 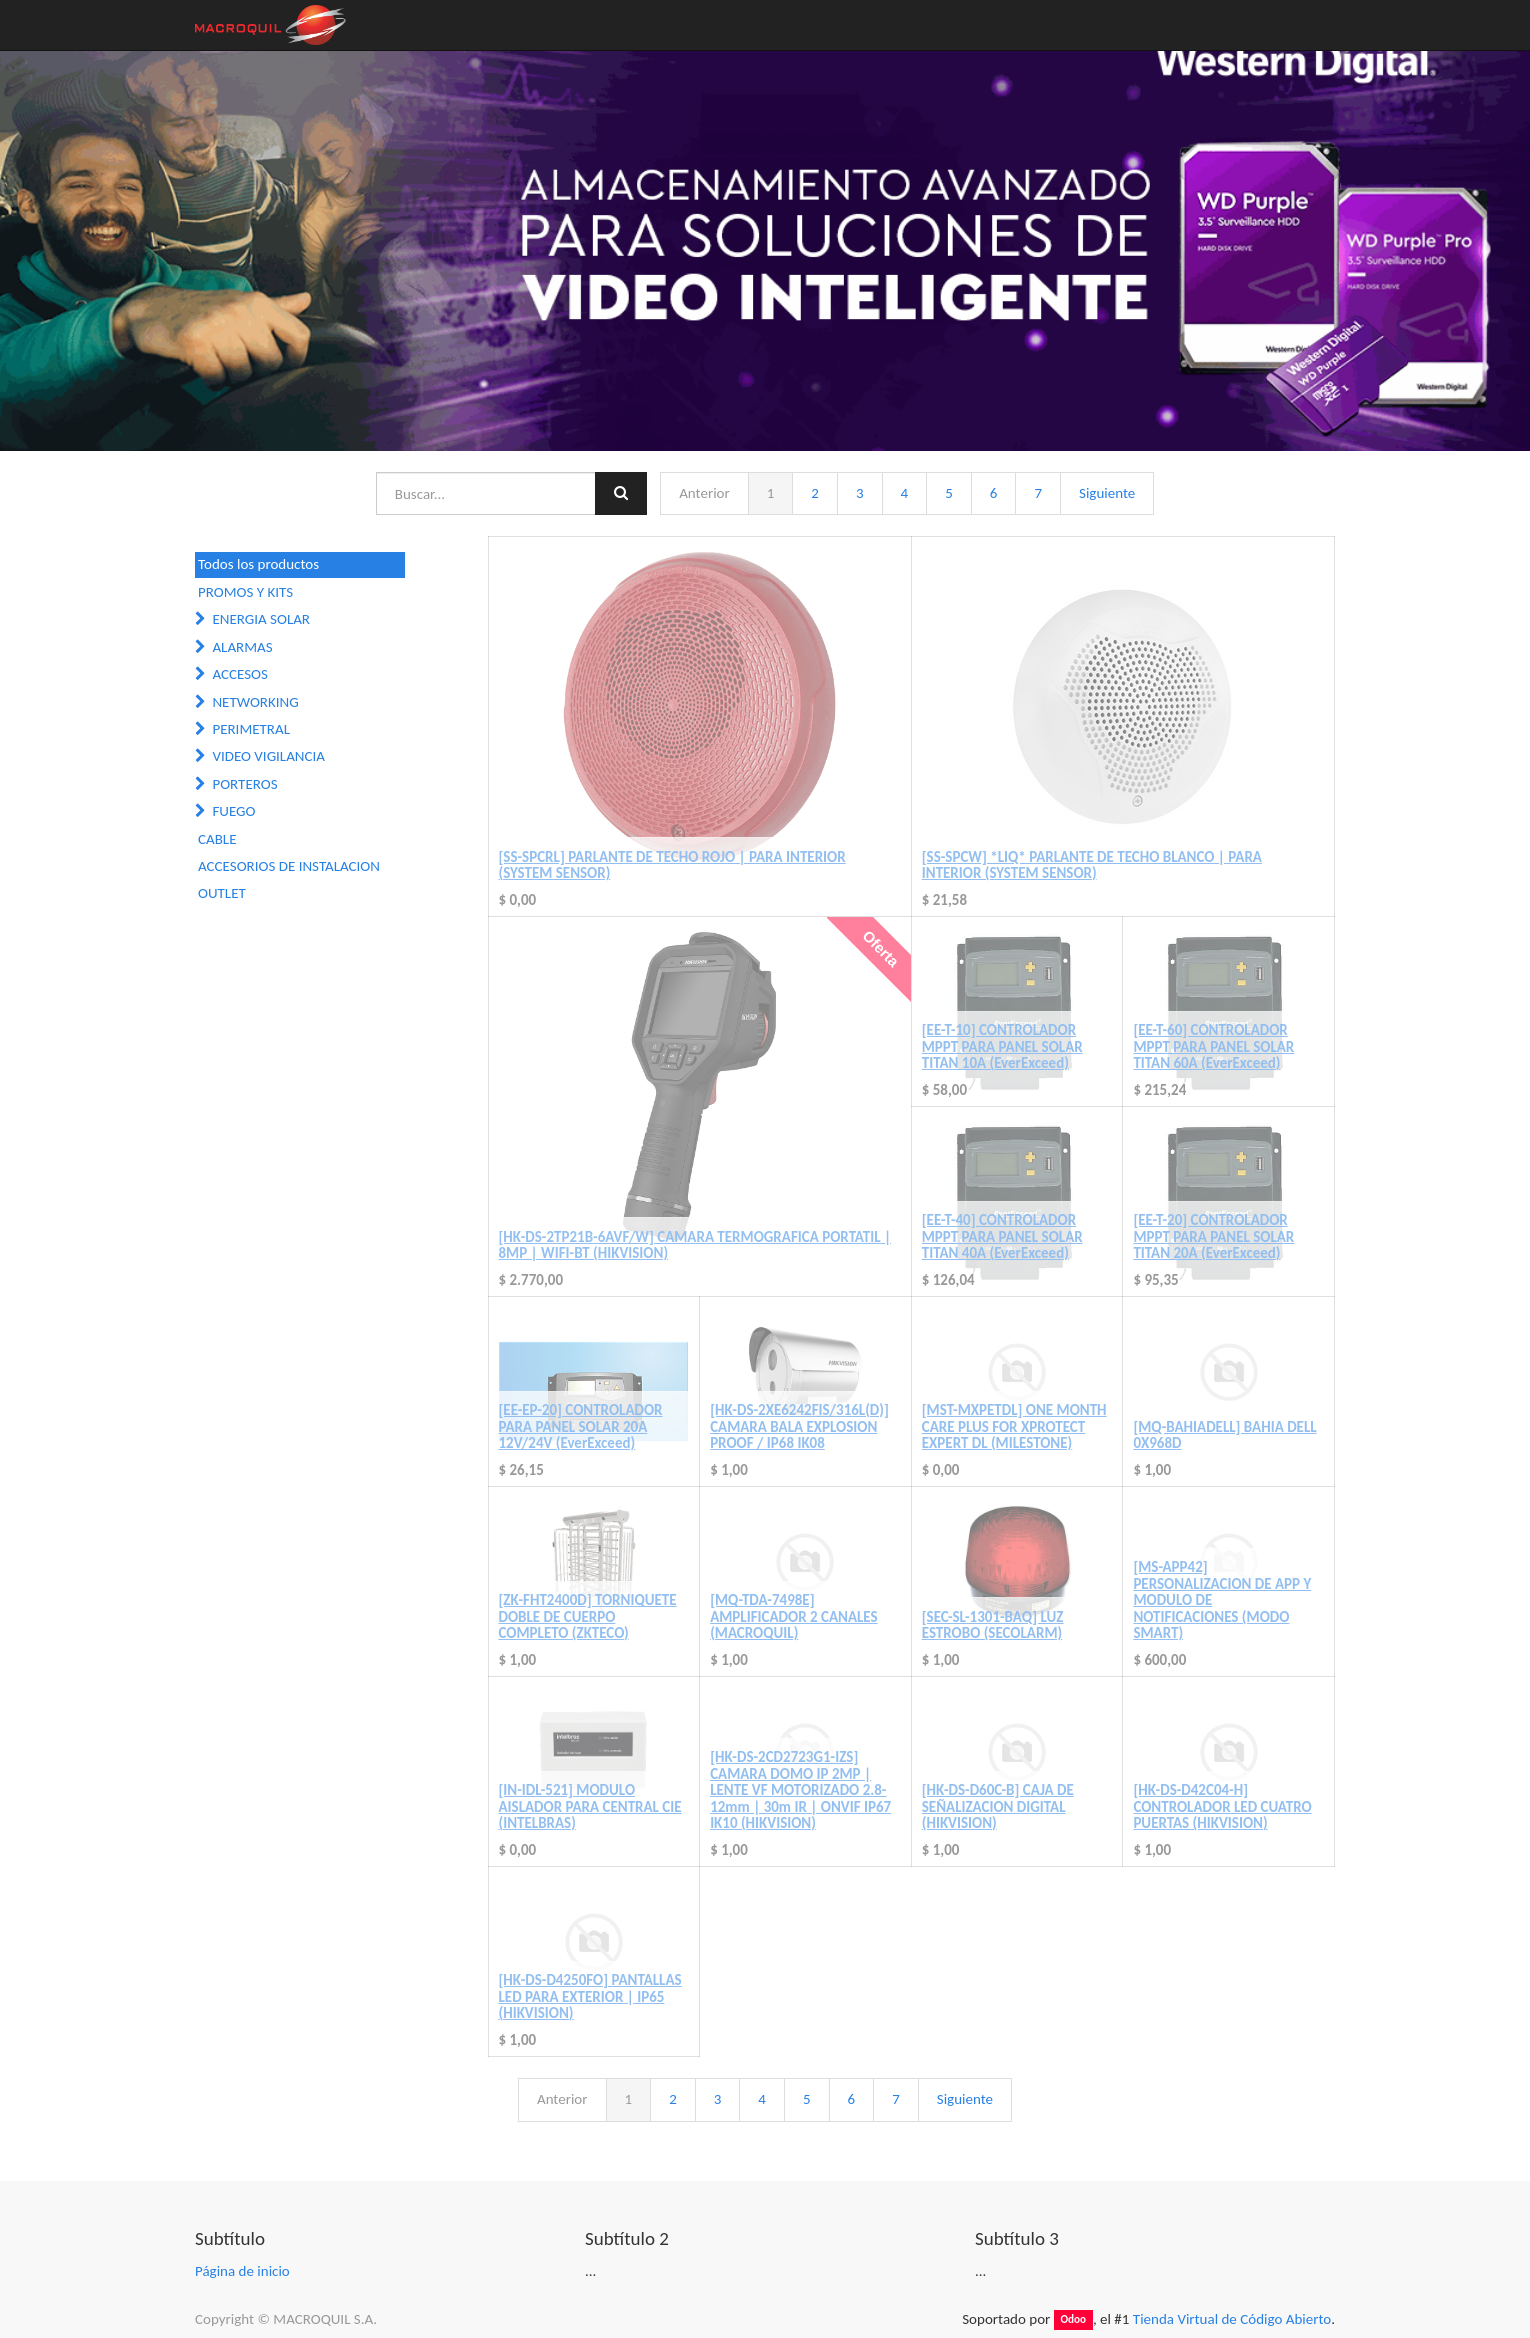 I want to click on Tienda Virtual de Código Abierto, so click(x=1232, y=2319).